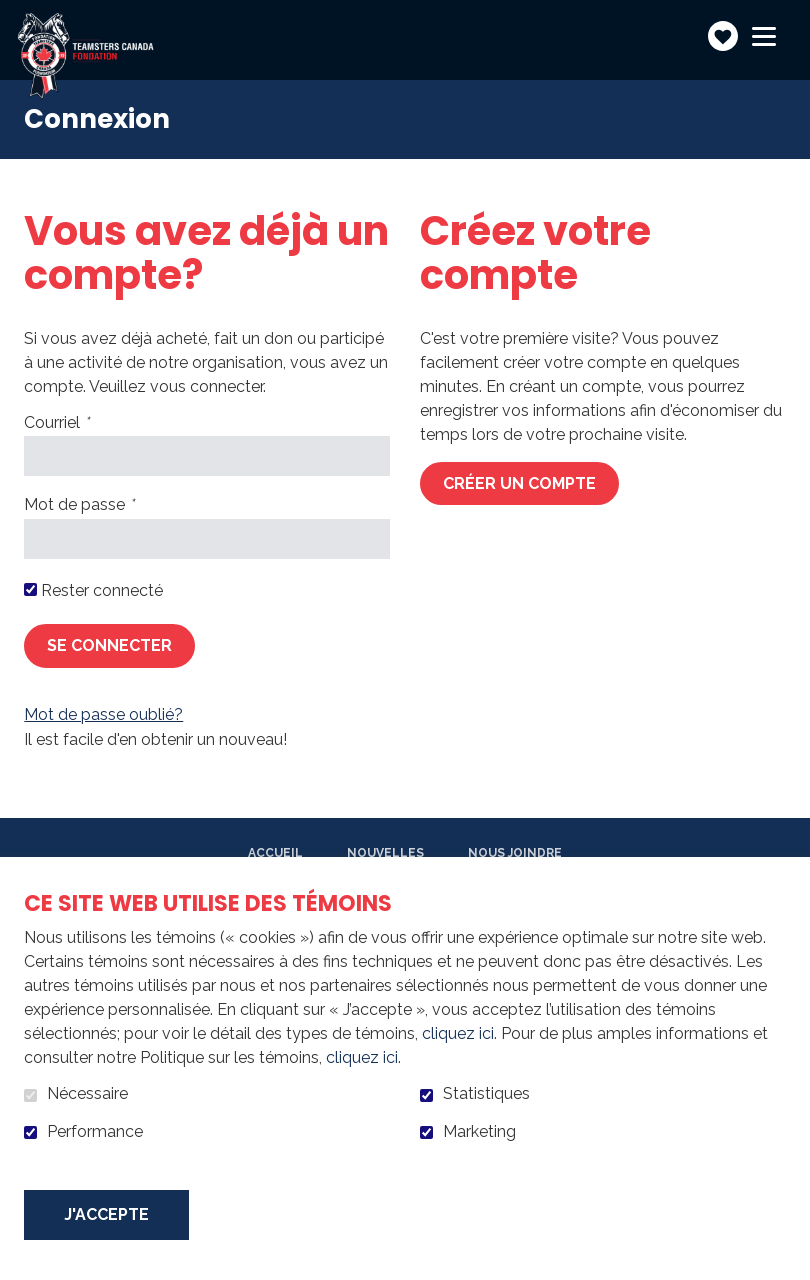  Describe the element at coordinates (102, 591) in the screenshot. I see `Rester connecté` at that location.